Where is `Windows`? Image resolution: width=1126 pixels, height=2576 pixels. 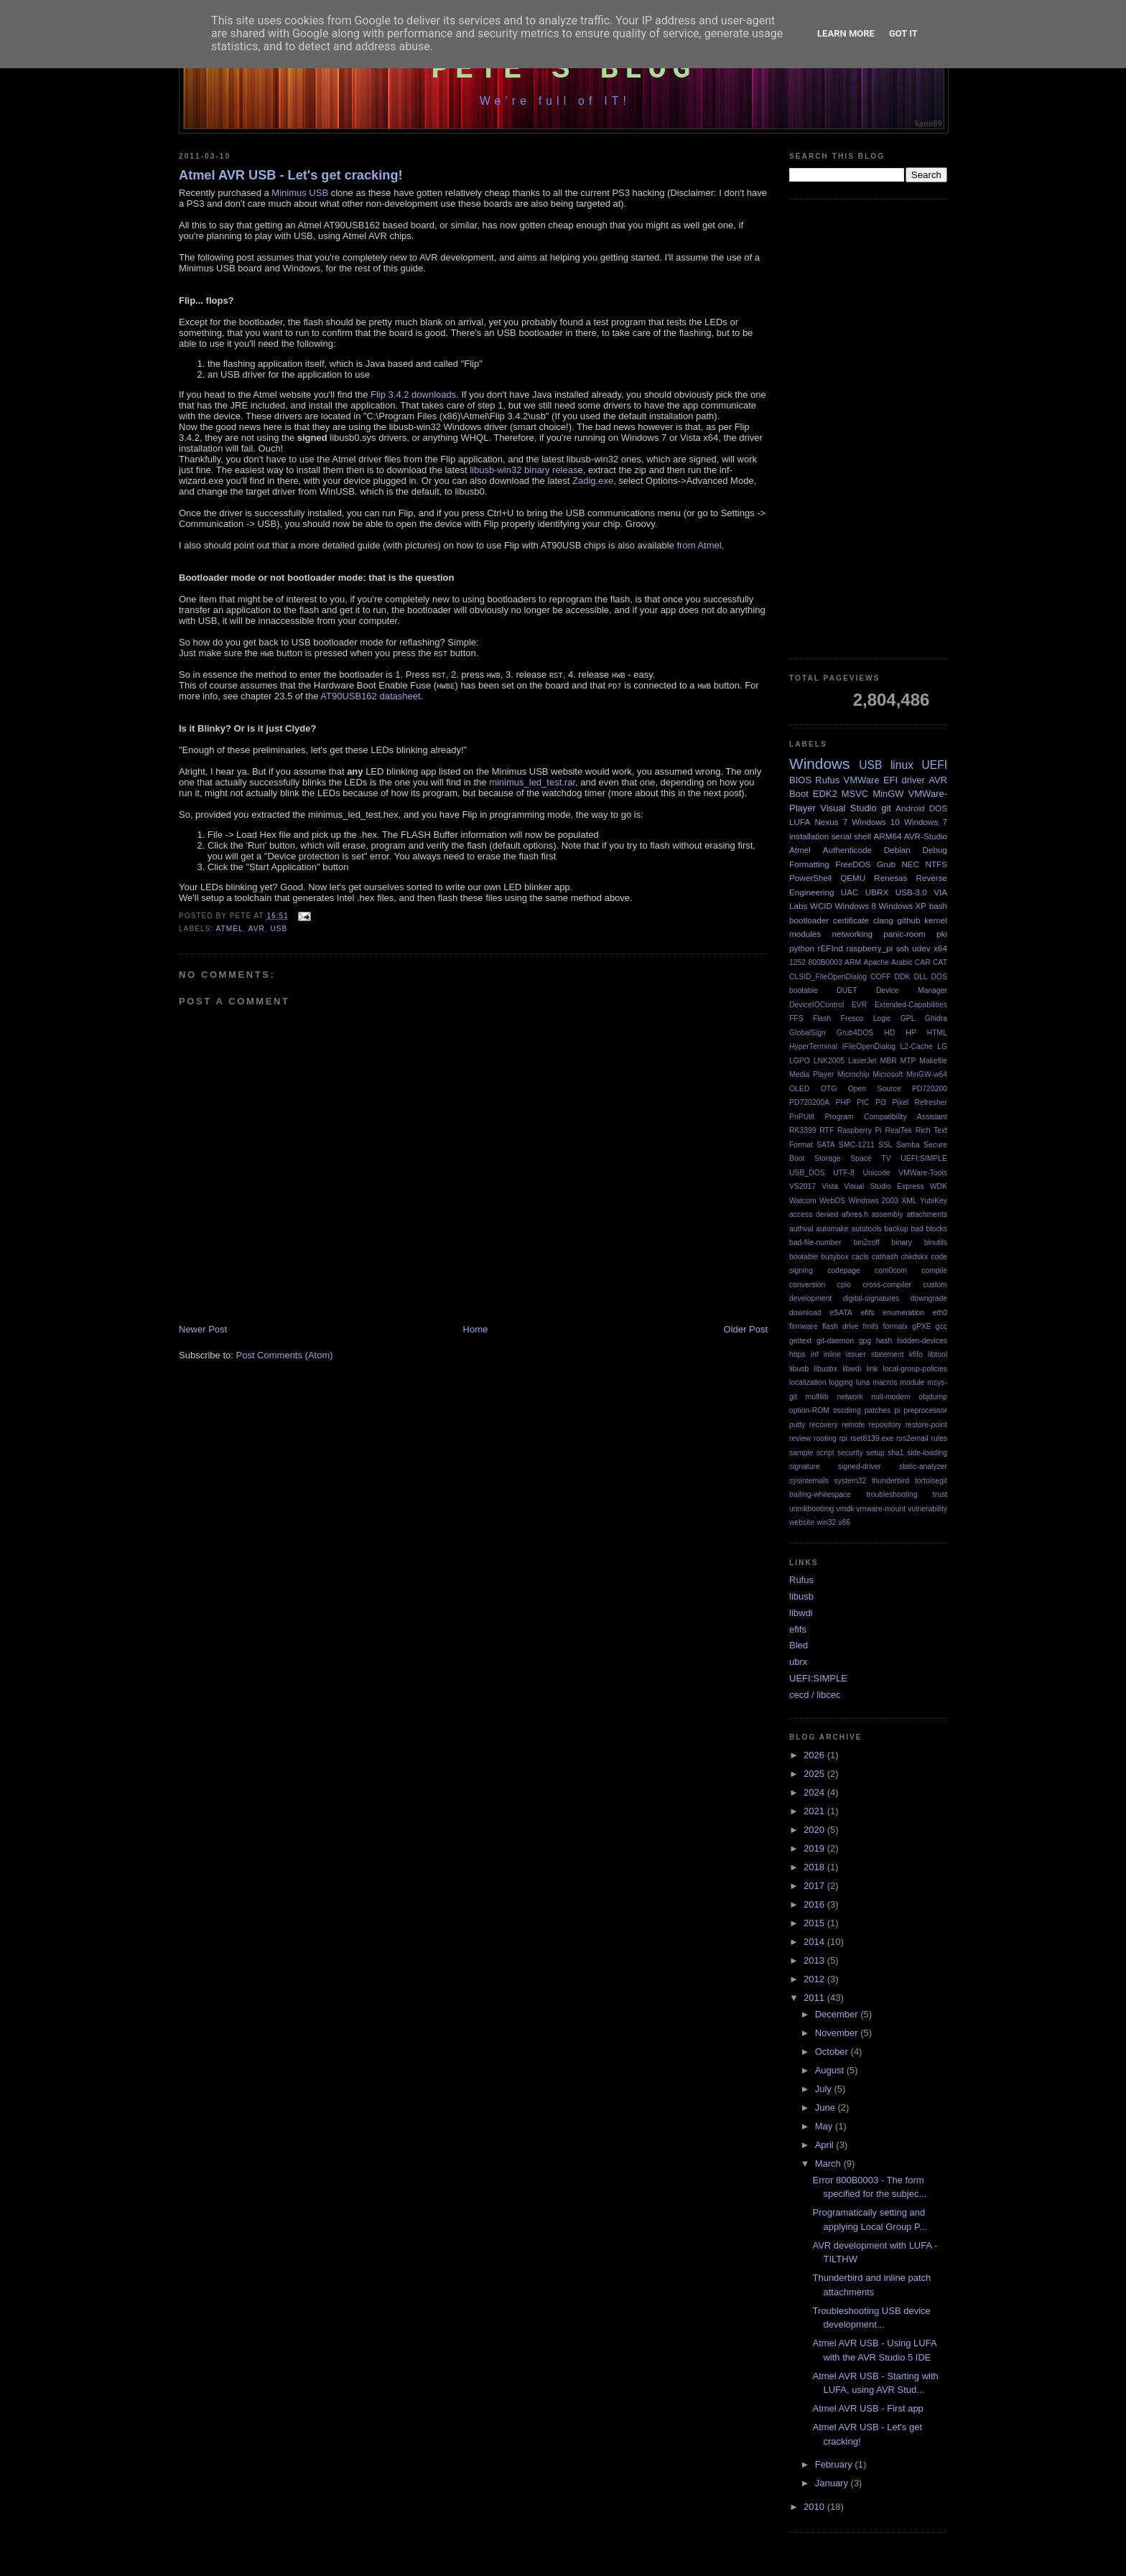 Windows is located at coordinates (819, 763).